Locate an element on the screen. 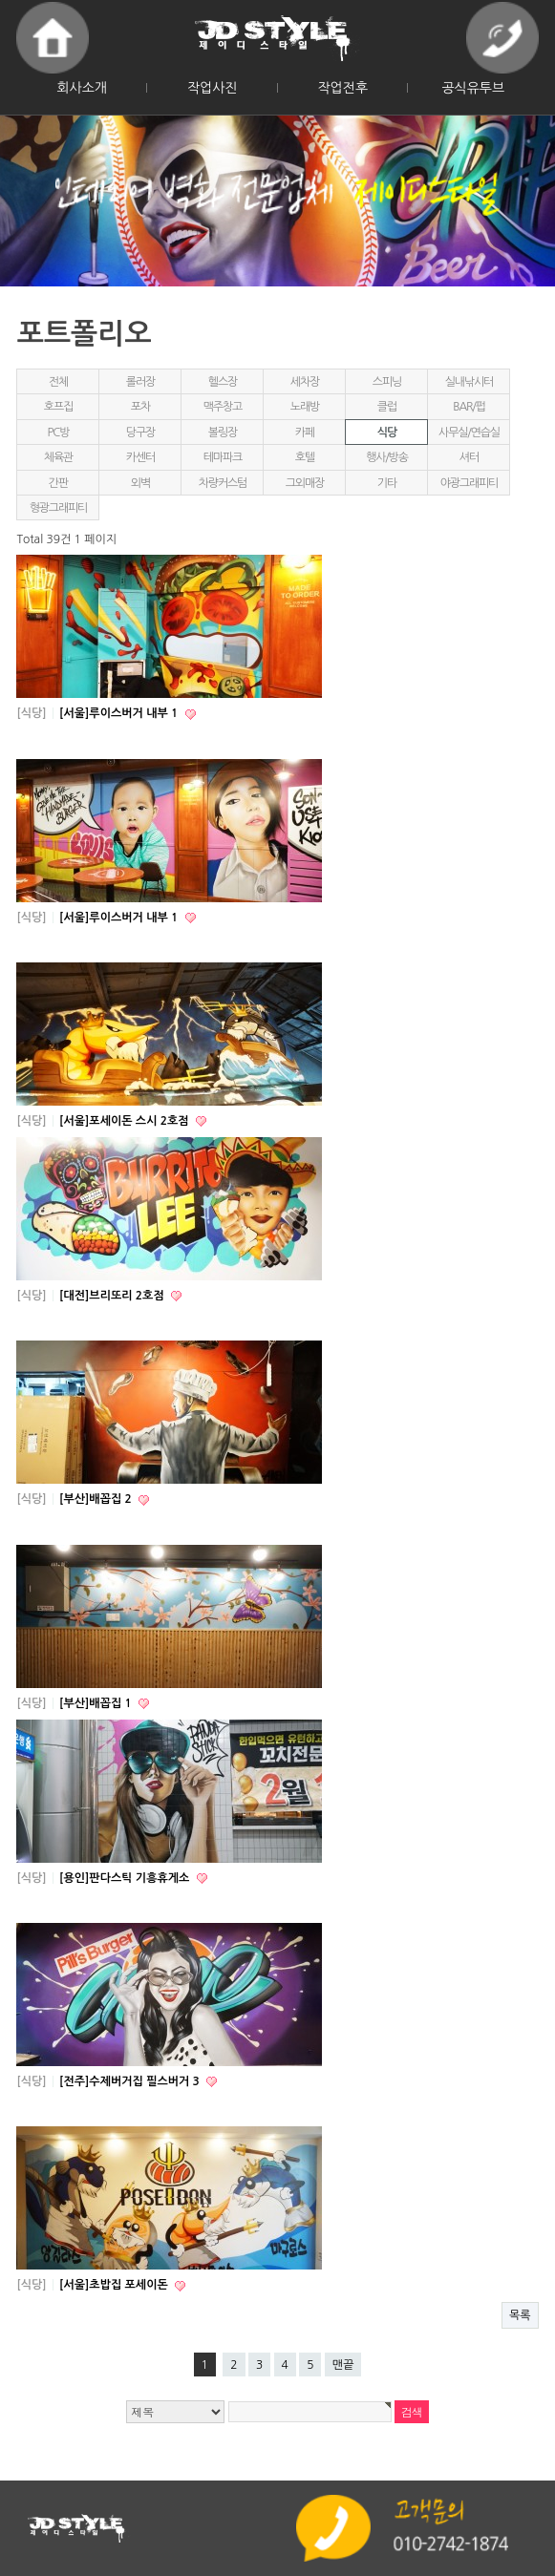 The height and width of the screenshot is (2576, 555). 롤러장 is located at coordinates (140, 382).